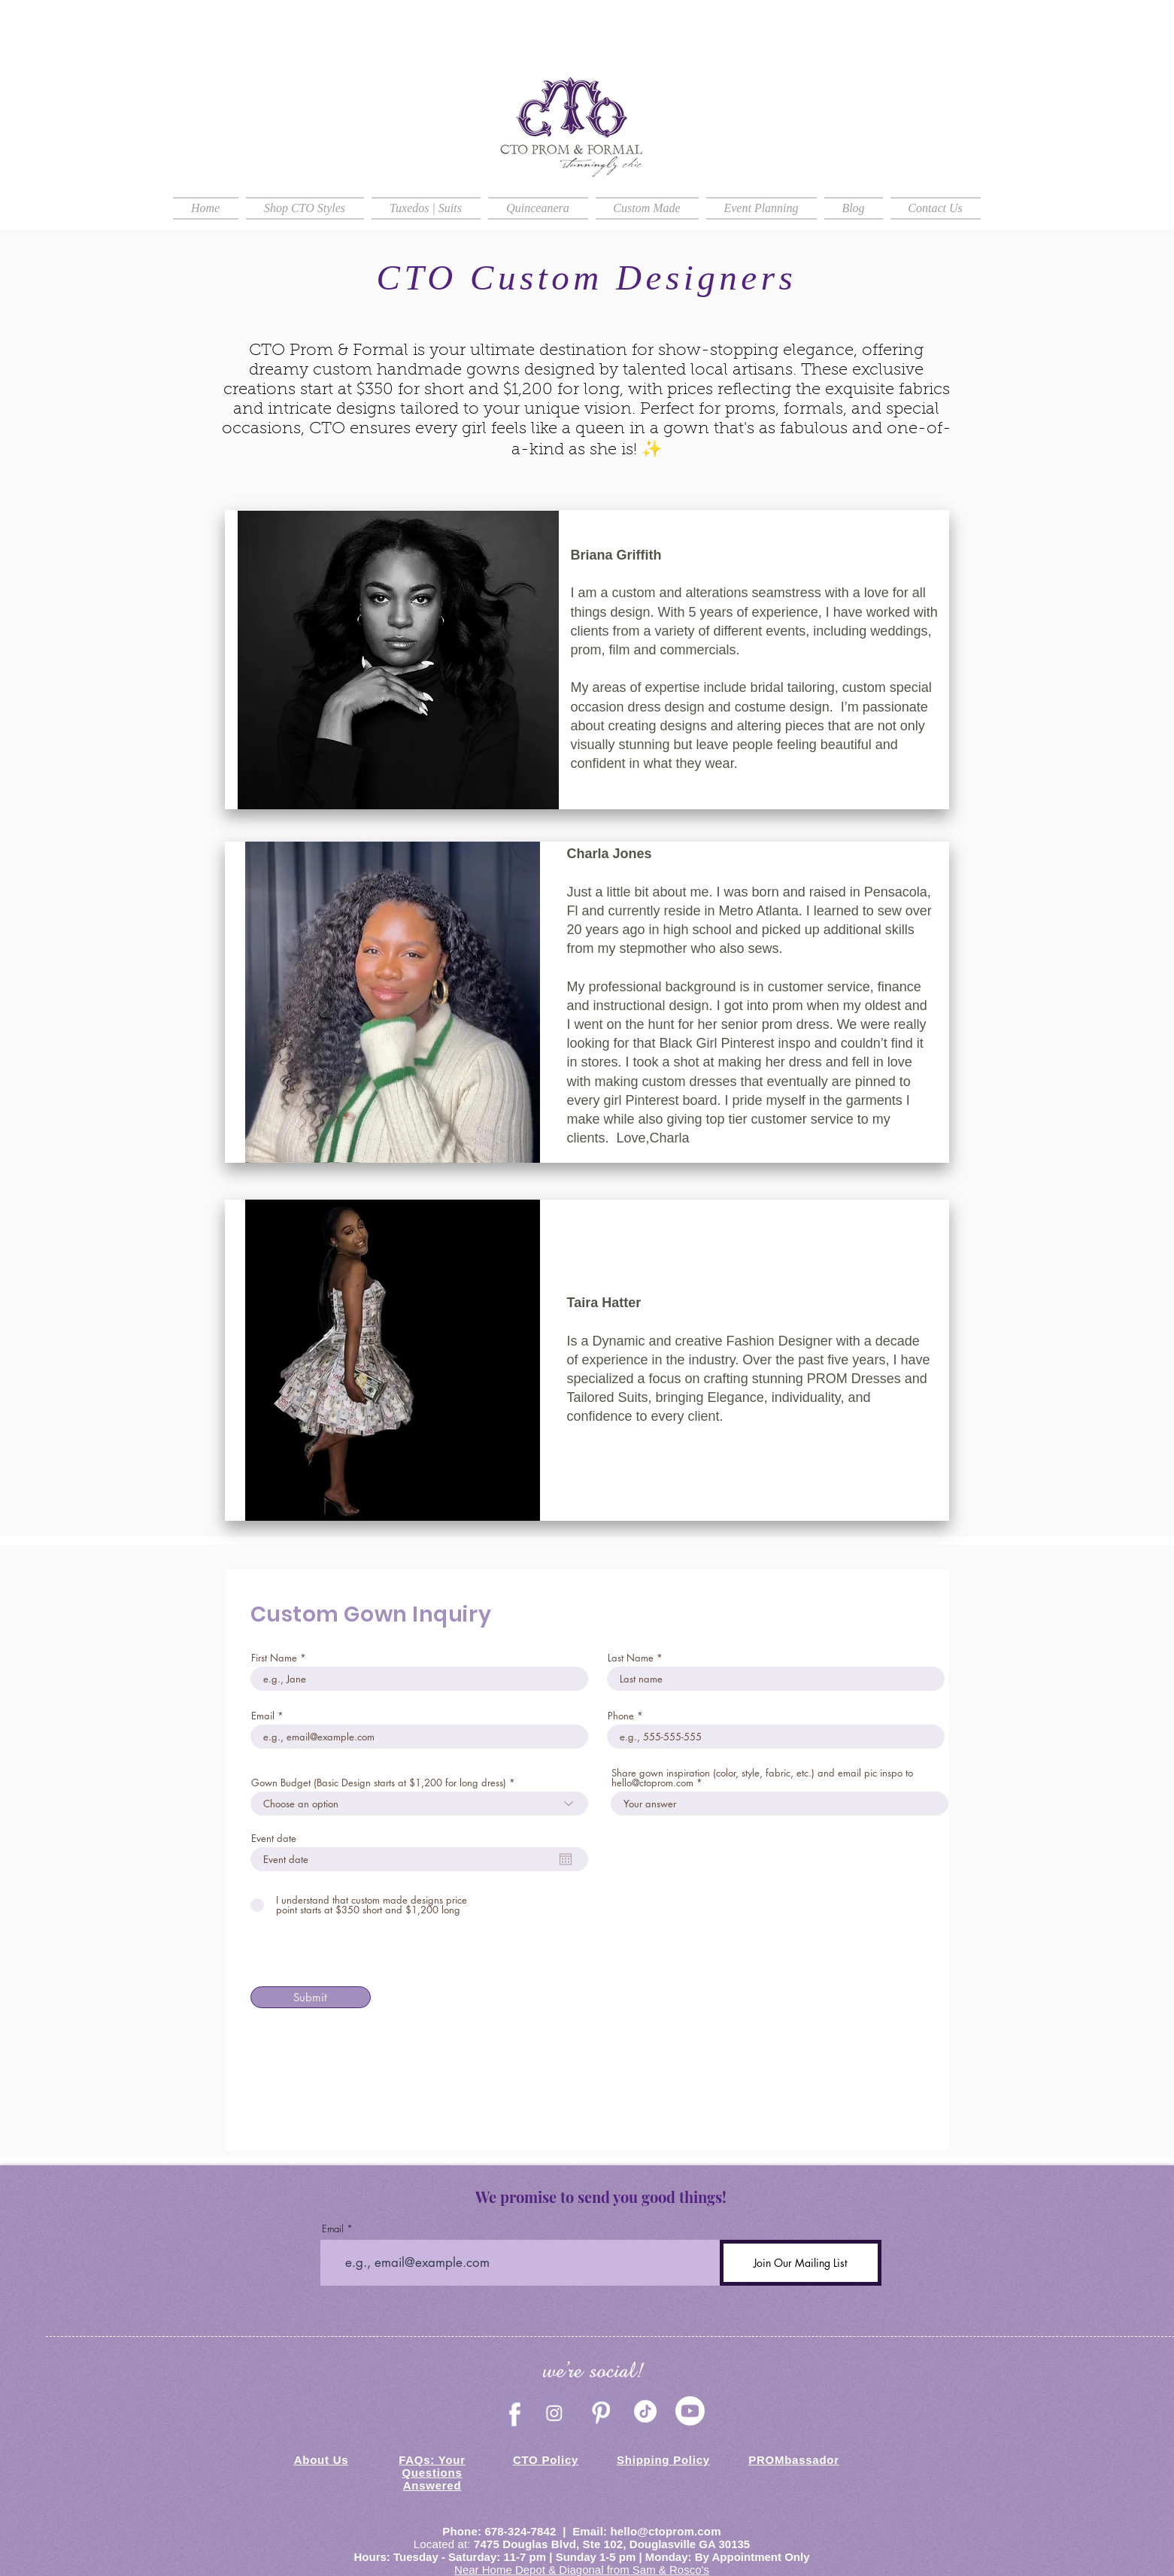  I want to click on Douglasville GA 30135 Hours: Tuesday - Saturday: 11-7 pm | Sunday 1-5 pm | Monday: By Appointment Only, so click(582, 2550).